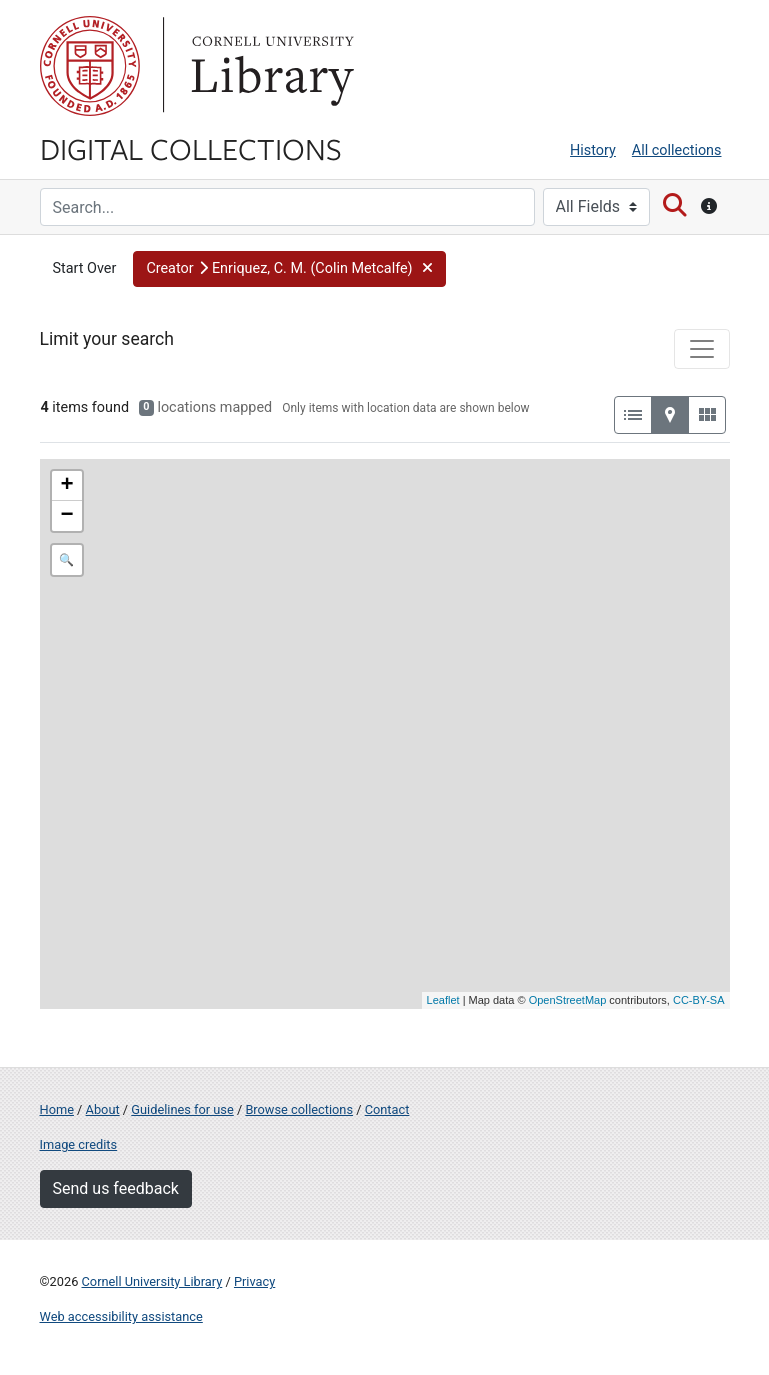 This screenshot has width=769, height=1375. What do you see at coordinates (677, 150) in the screenshot?
I see `All collections` at bounding box center [677, 150].